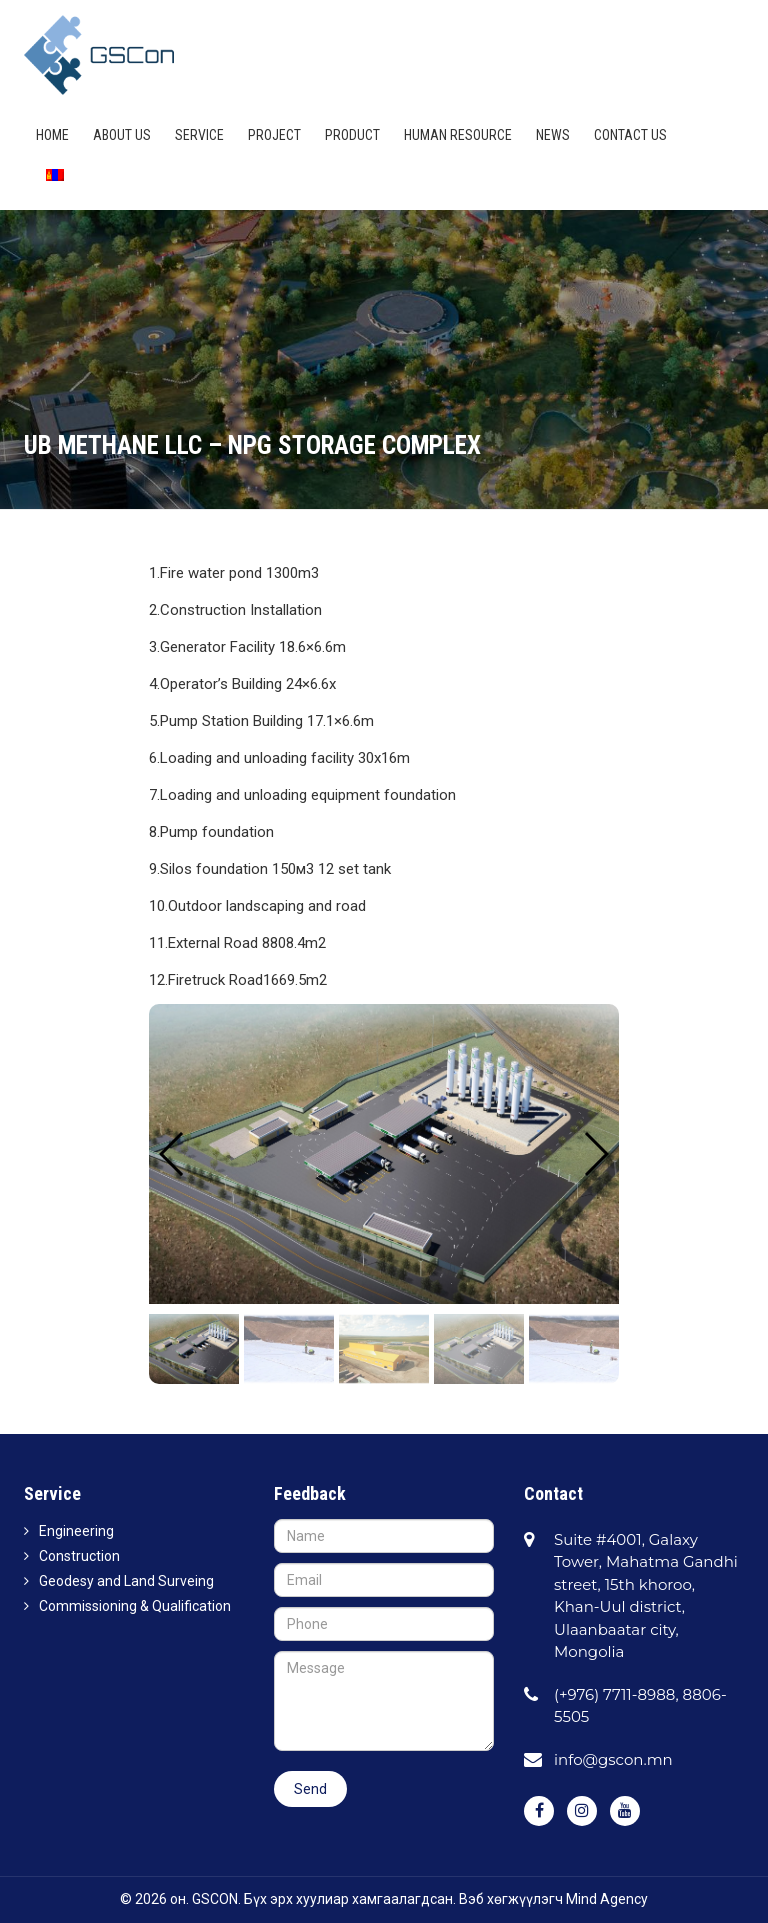 This screenshot has height=1923, width=768. Describe the element at coordinates (76, 1531) in the screenshot. I see `Engineering` at that location.